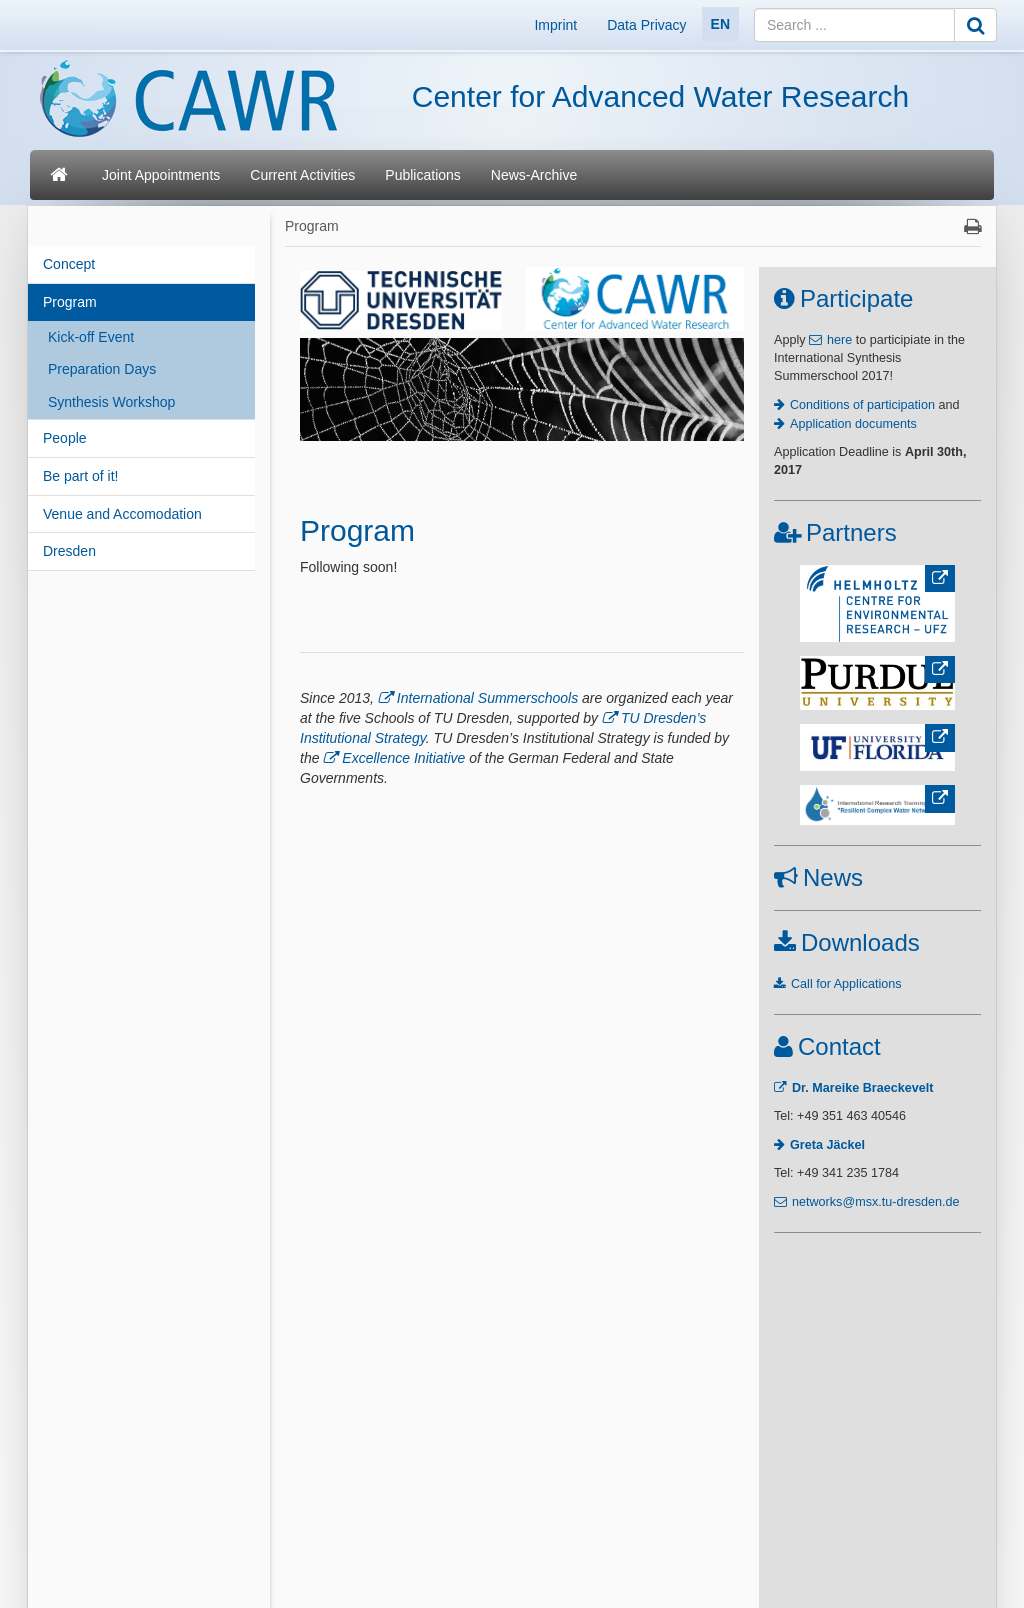 This screenshot has width=1024, height=1608. I want to click on Program, so click(70, 302).